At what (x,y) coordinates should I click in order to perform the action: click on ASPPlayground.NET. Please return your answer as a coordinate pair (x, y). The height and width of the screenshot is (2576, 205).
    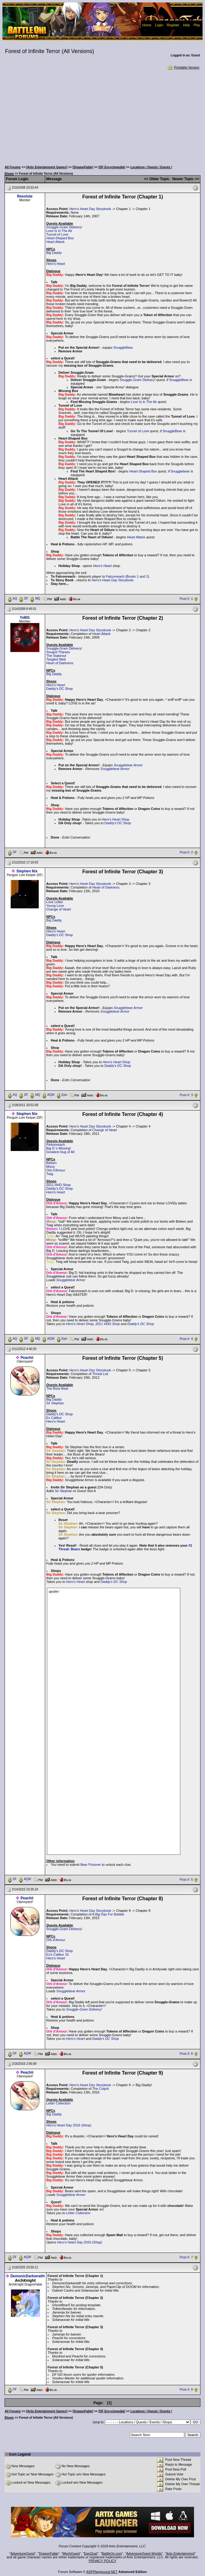
    Looking at the image, I should click on (102, 2572).